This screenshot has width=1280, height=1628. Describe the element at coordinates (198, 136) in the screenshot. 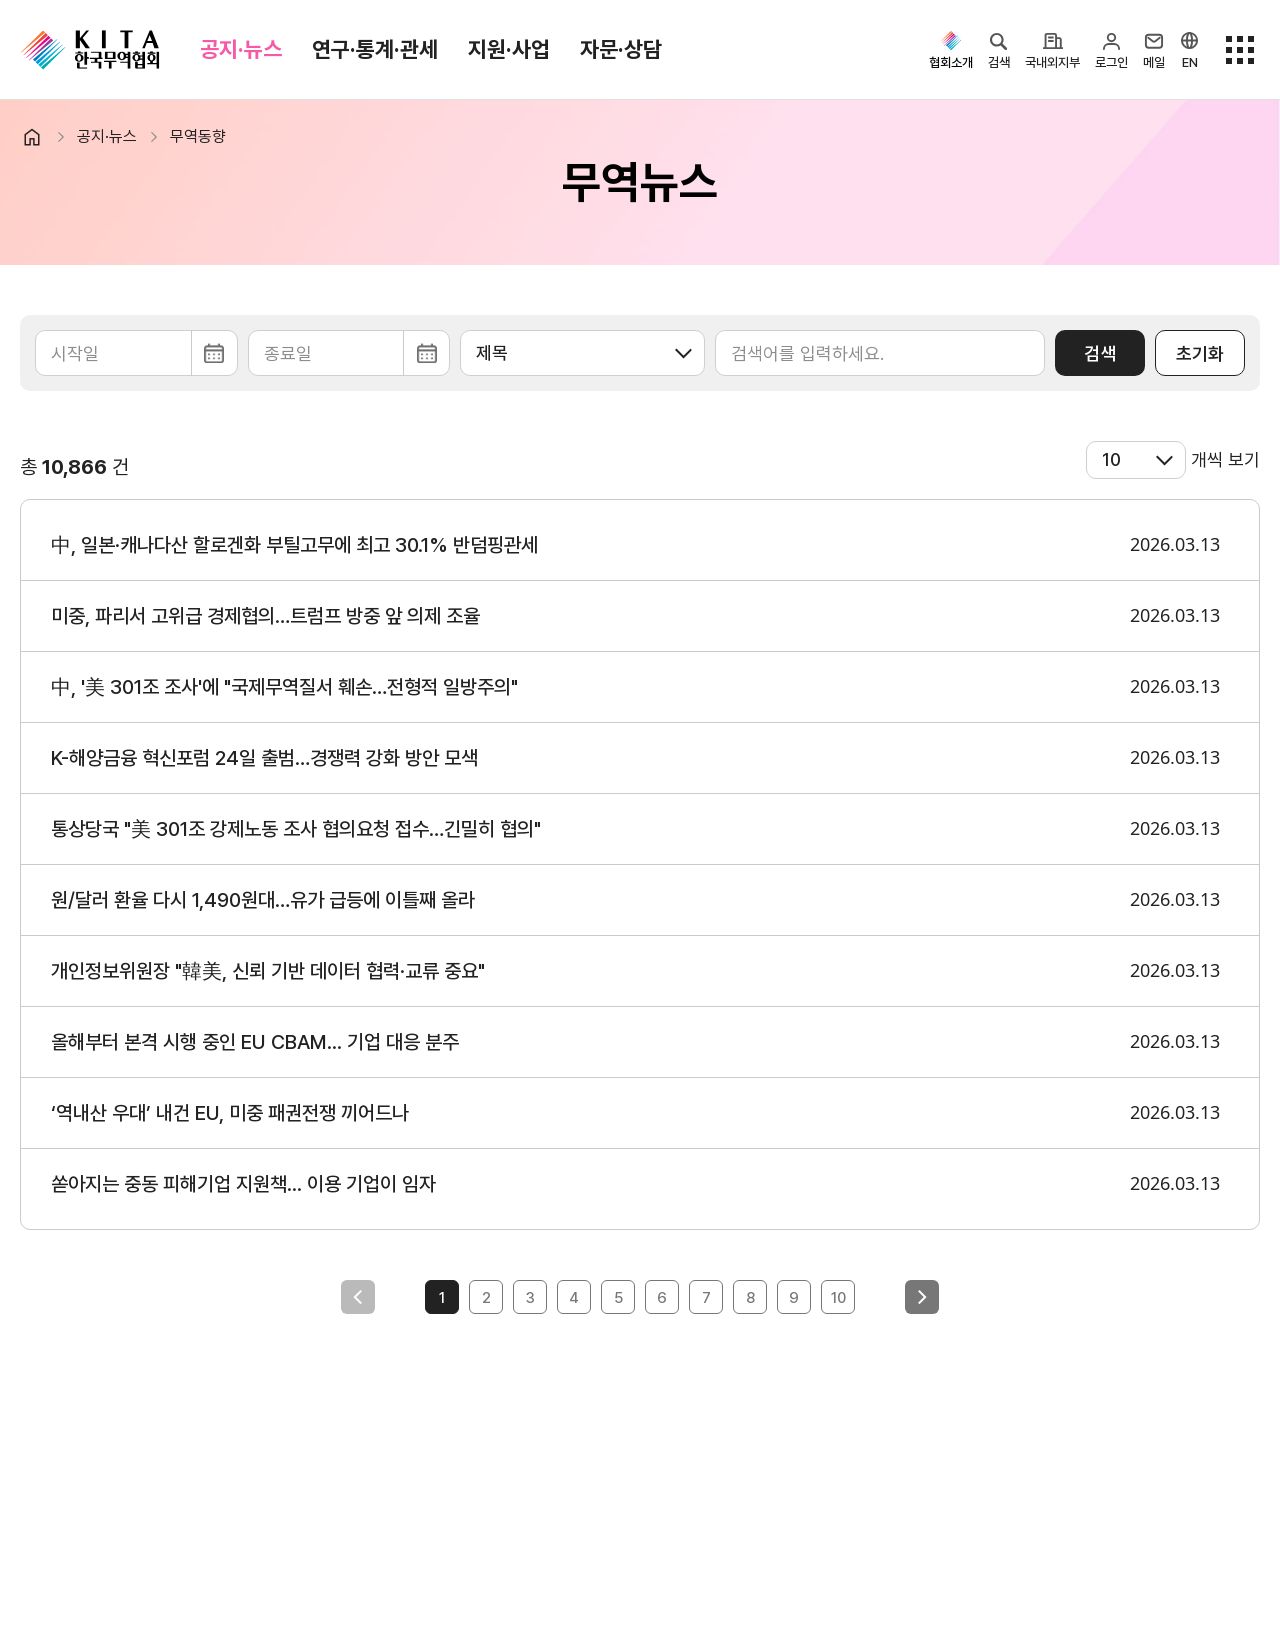

I see `무역동향` at that location.